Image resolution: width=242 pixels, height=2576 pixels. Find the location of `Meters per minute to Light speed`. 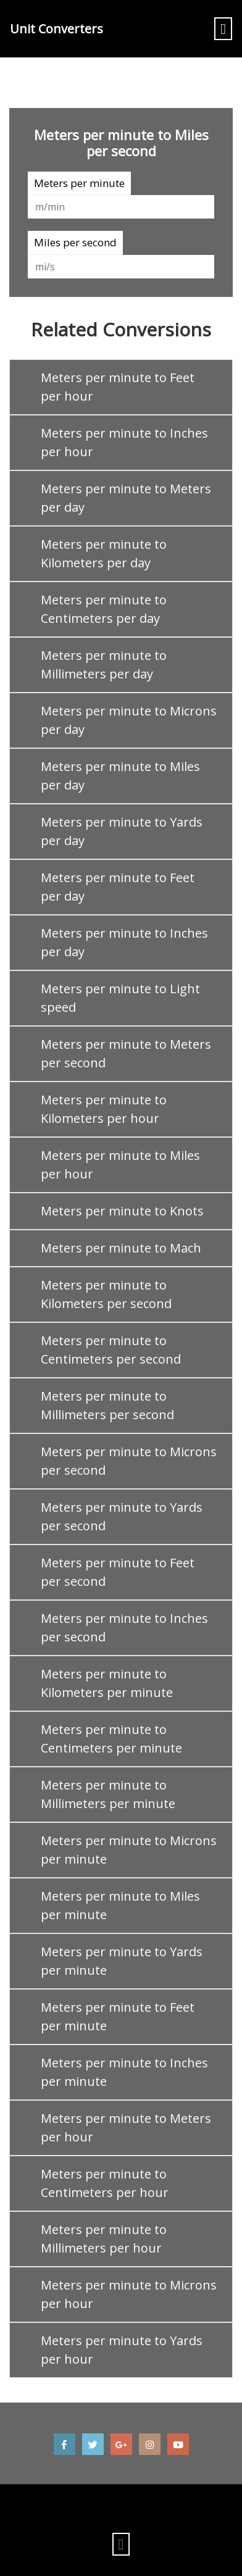

Meters per minute to Light speed is located at coordinates (120, 997).